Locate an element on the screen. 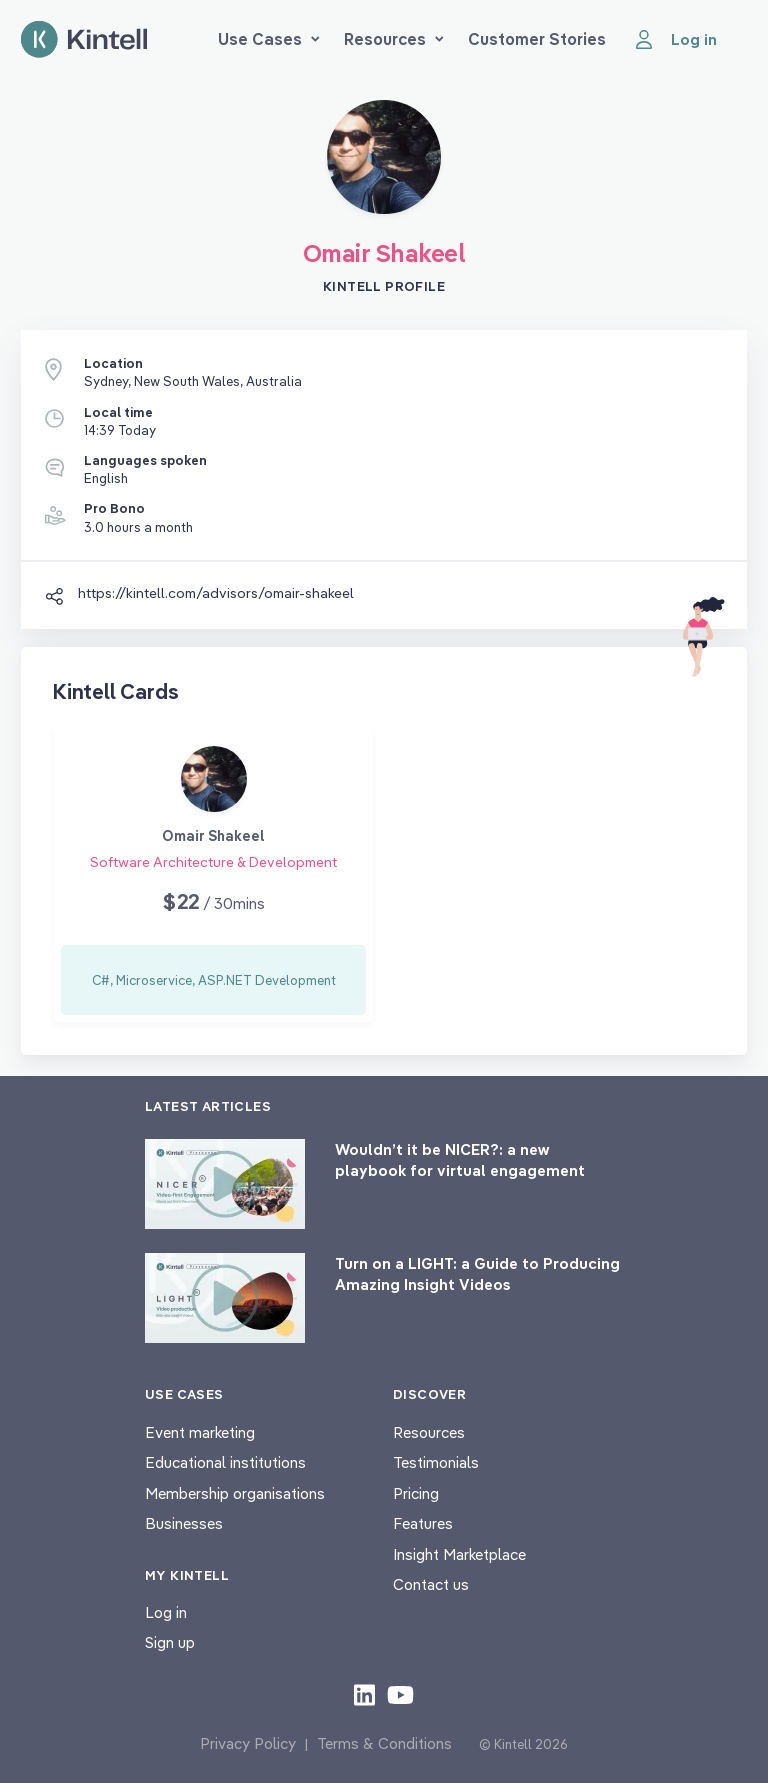 Image resolution: width=768 pixels, height=1783 pixels. Testimonials is located at coordinates (436, 1462).